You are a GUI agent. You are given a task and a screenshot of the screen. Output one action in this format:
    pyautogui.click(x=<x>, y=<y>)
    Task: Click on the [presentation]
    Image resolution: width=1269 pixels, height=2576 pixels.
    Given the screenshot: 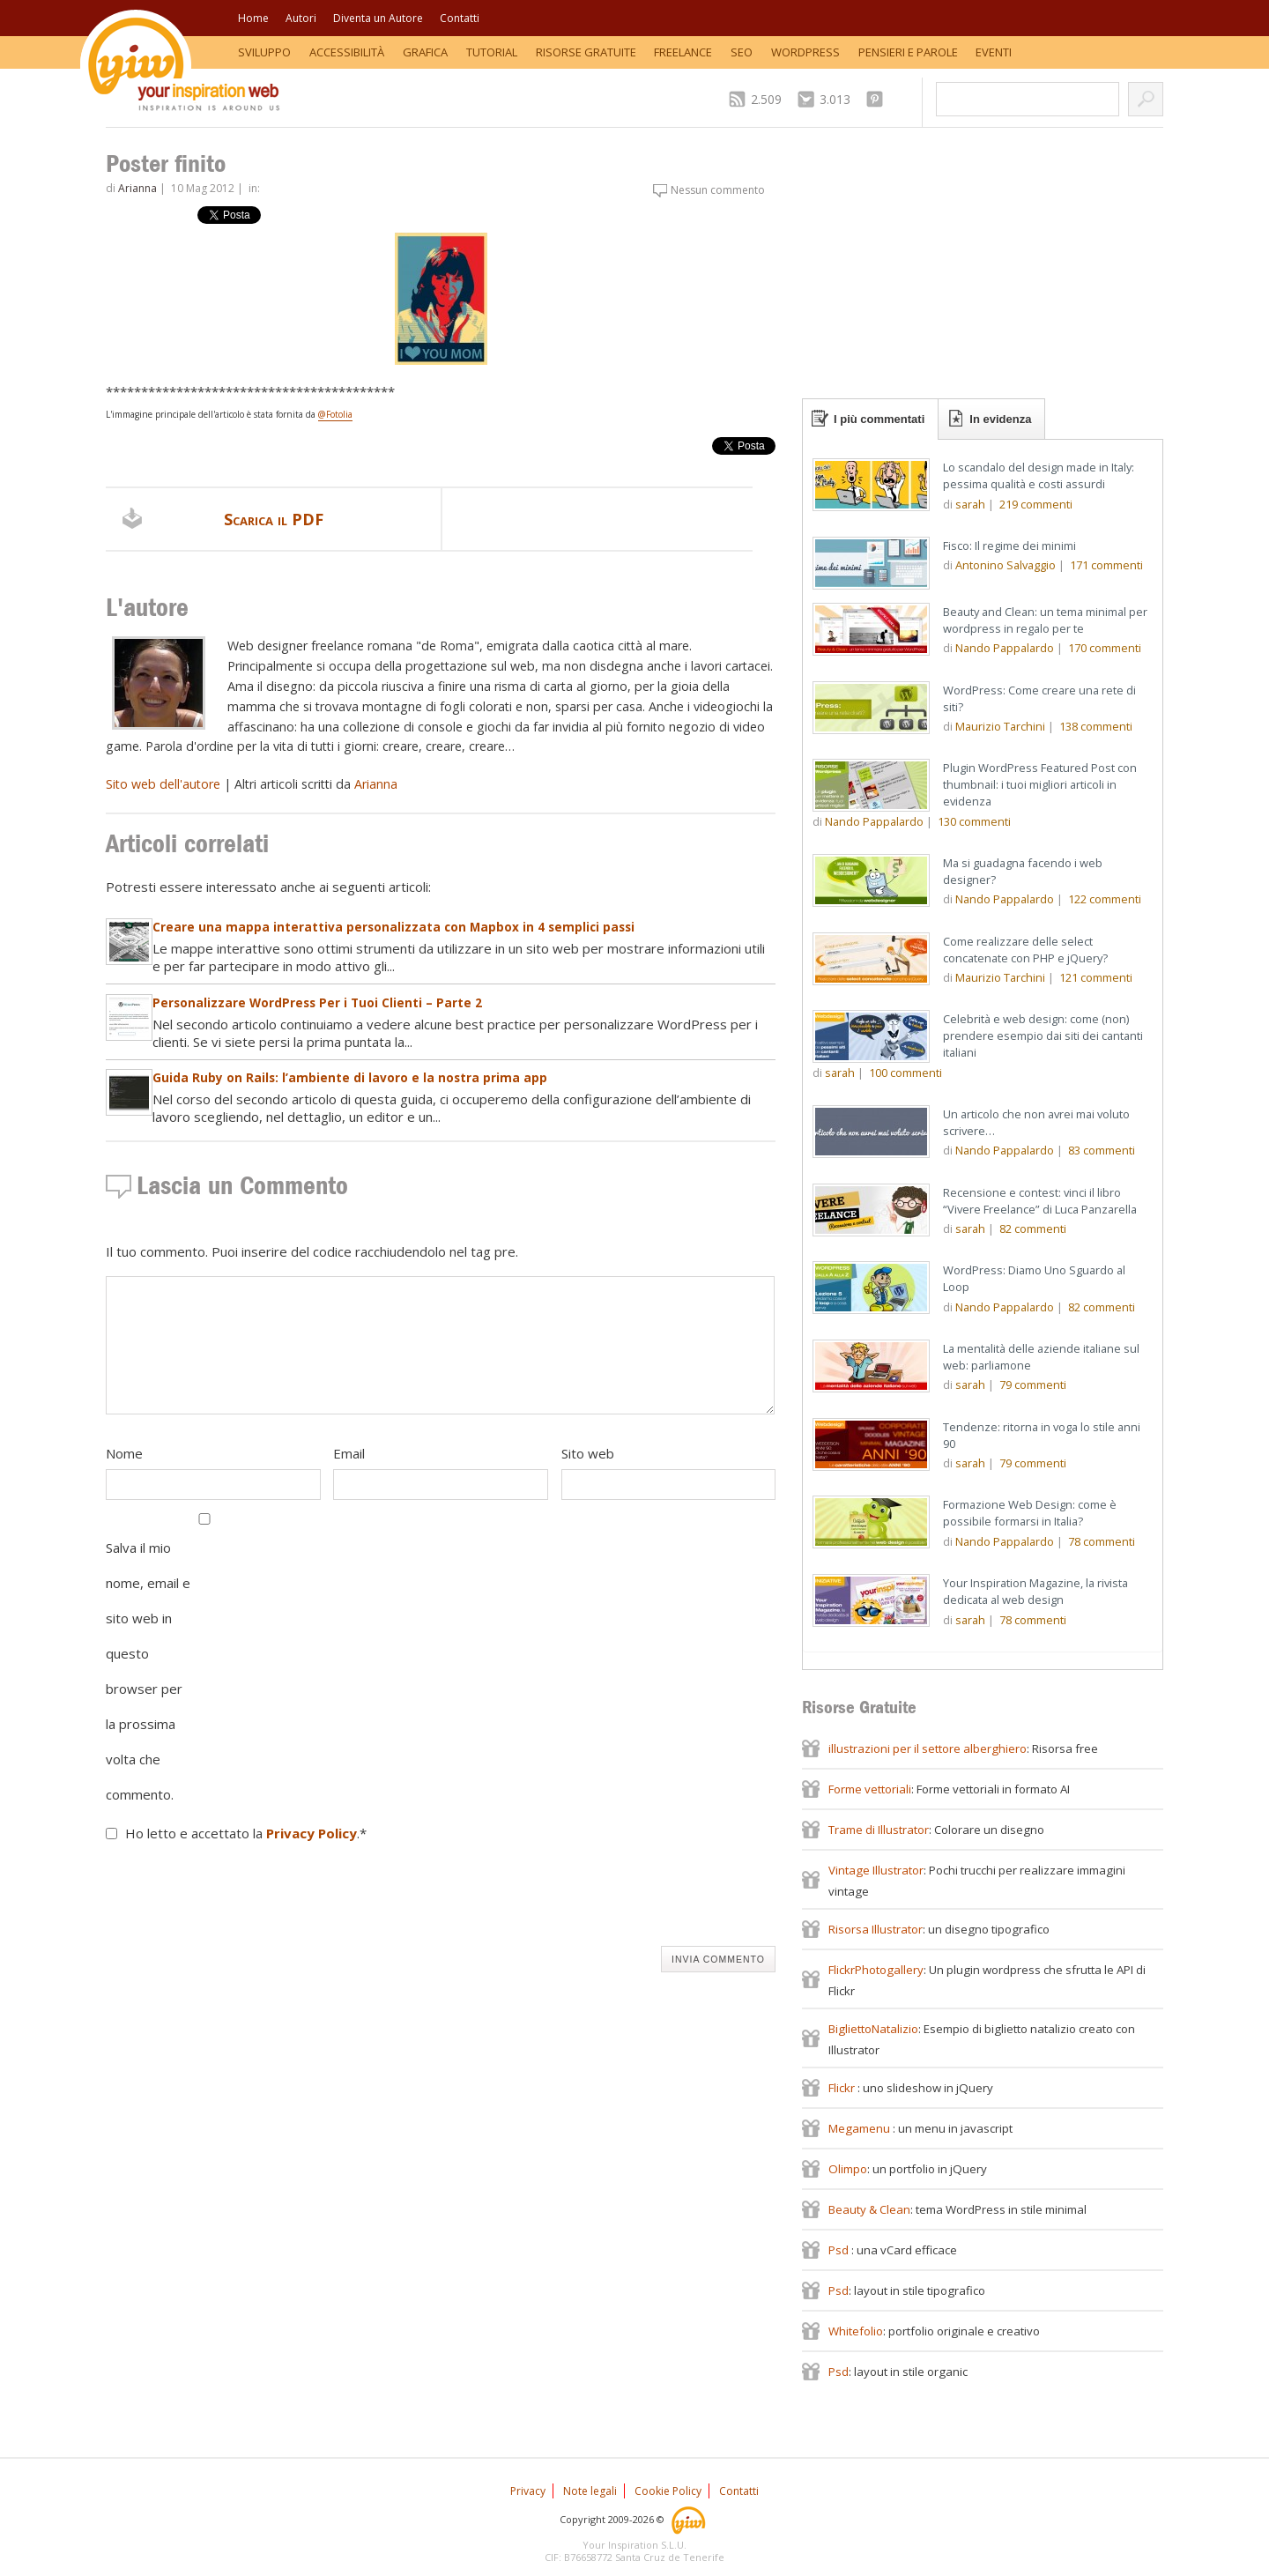 What is the action you would take?
    pyautogui.click(x=240, y=1898)
    